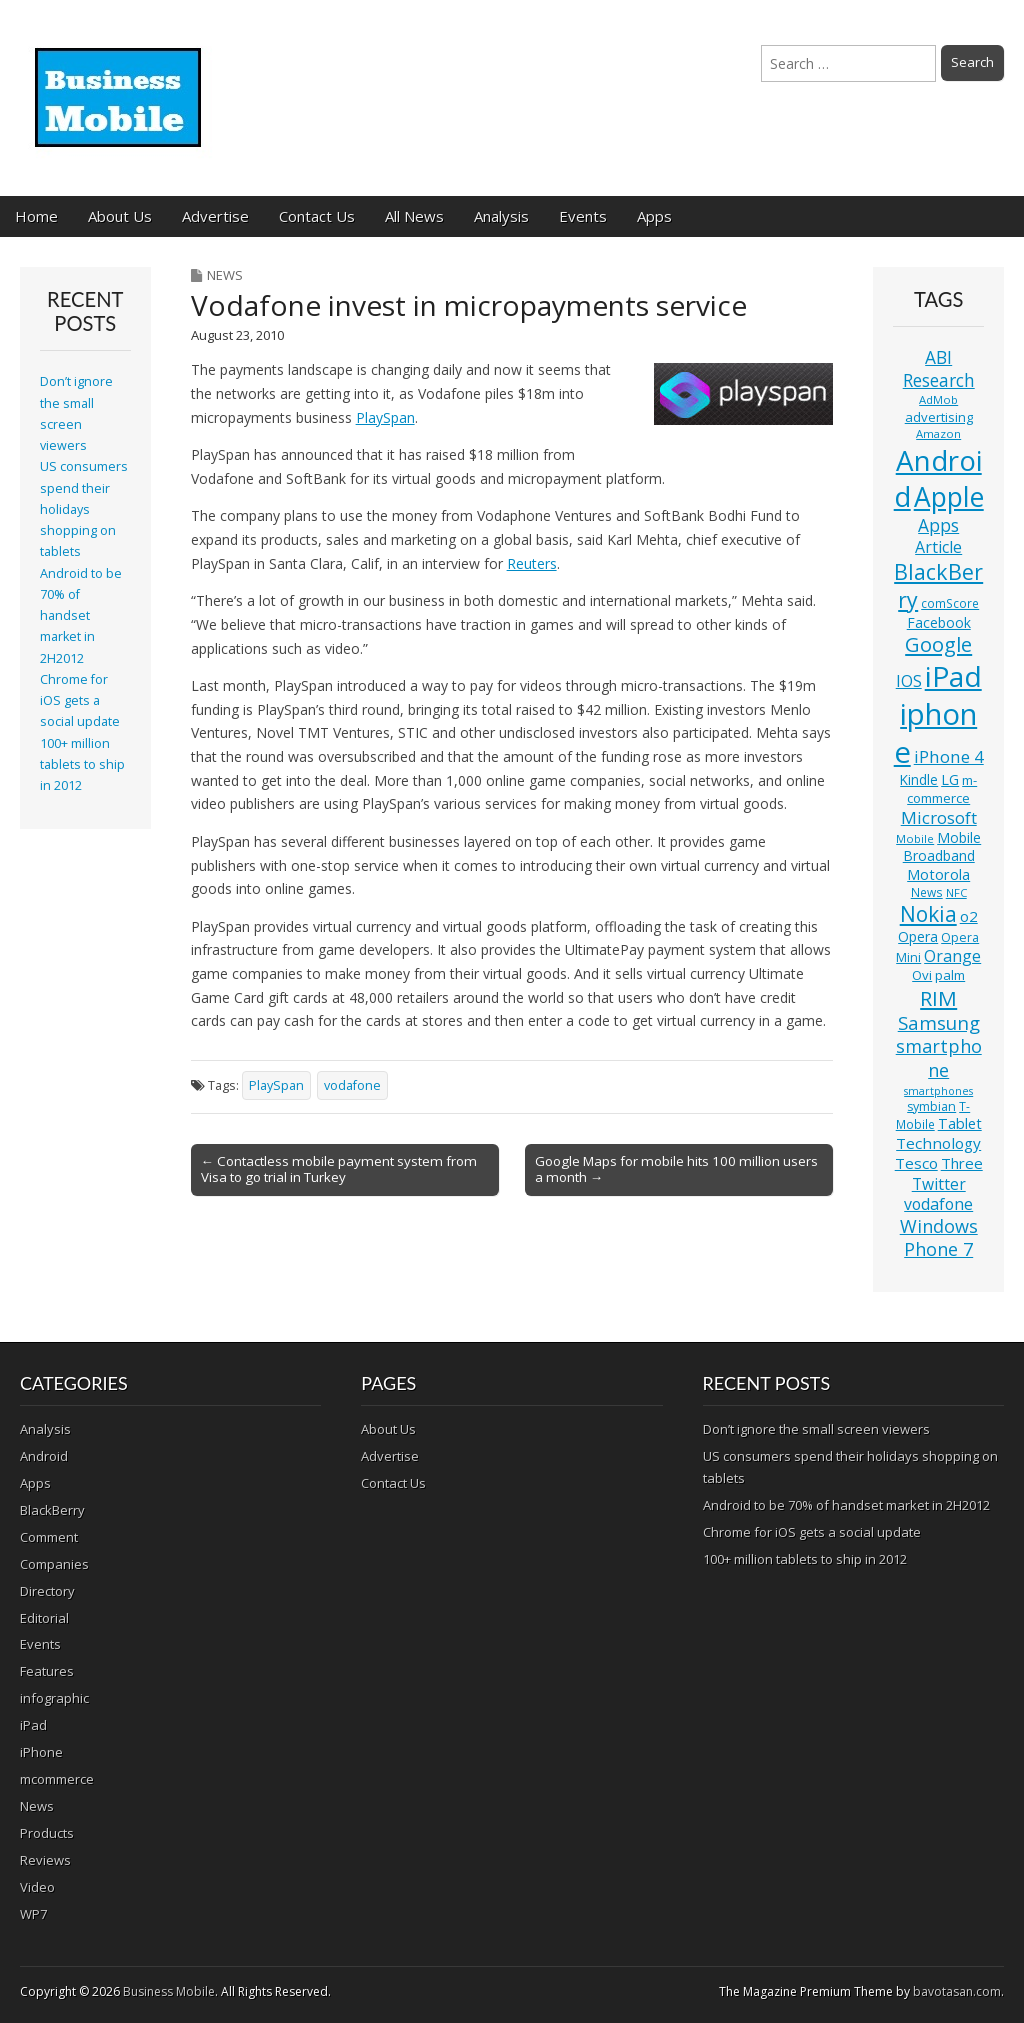 The height and width of the screenshot is (2023, 1024). I want to click on Amazon [Amazon (10 items)], so click(938, 433).